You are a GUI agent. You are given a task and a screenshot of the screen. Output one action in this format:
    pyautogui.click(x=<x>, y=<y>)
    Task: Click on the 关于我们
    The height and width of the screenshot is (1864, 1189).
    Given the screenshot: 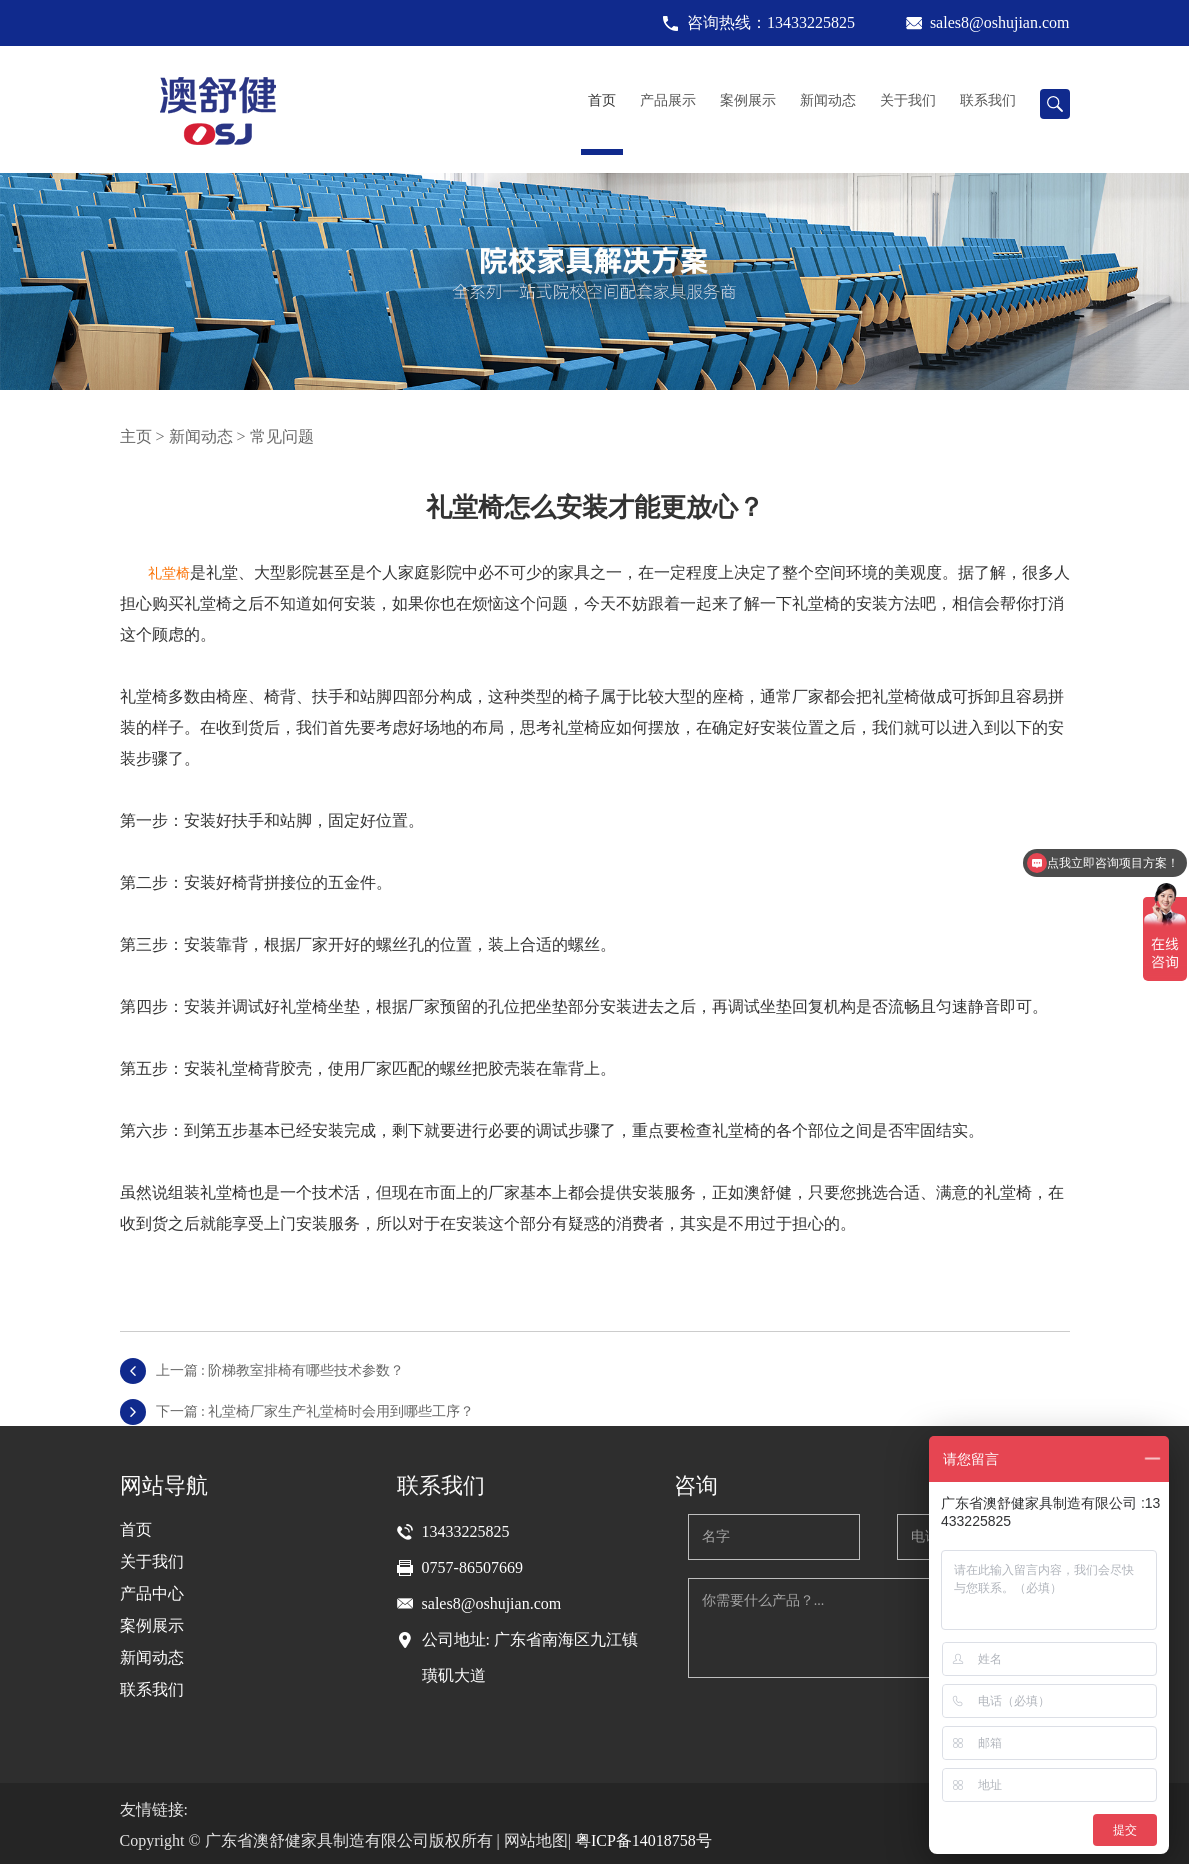 What is the action you would take?
    pyautogui.click(x=908, y=100)
    